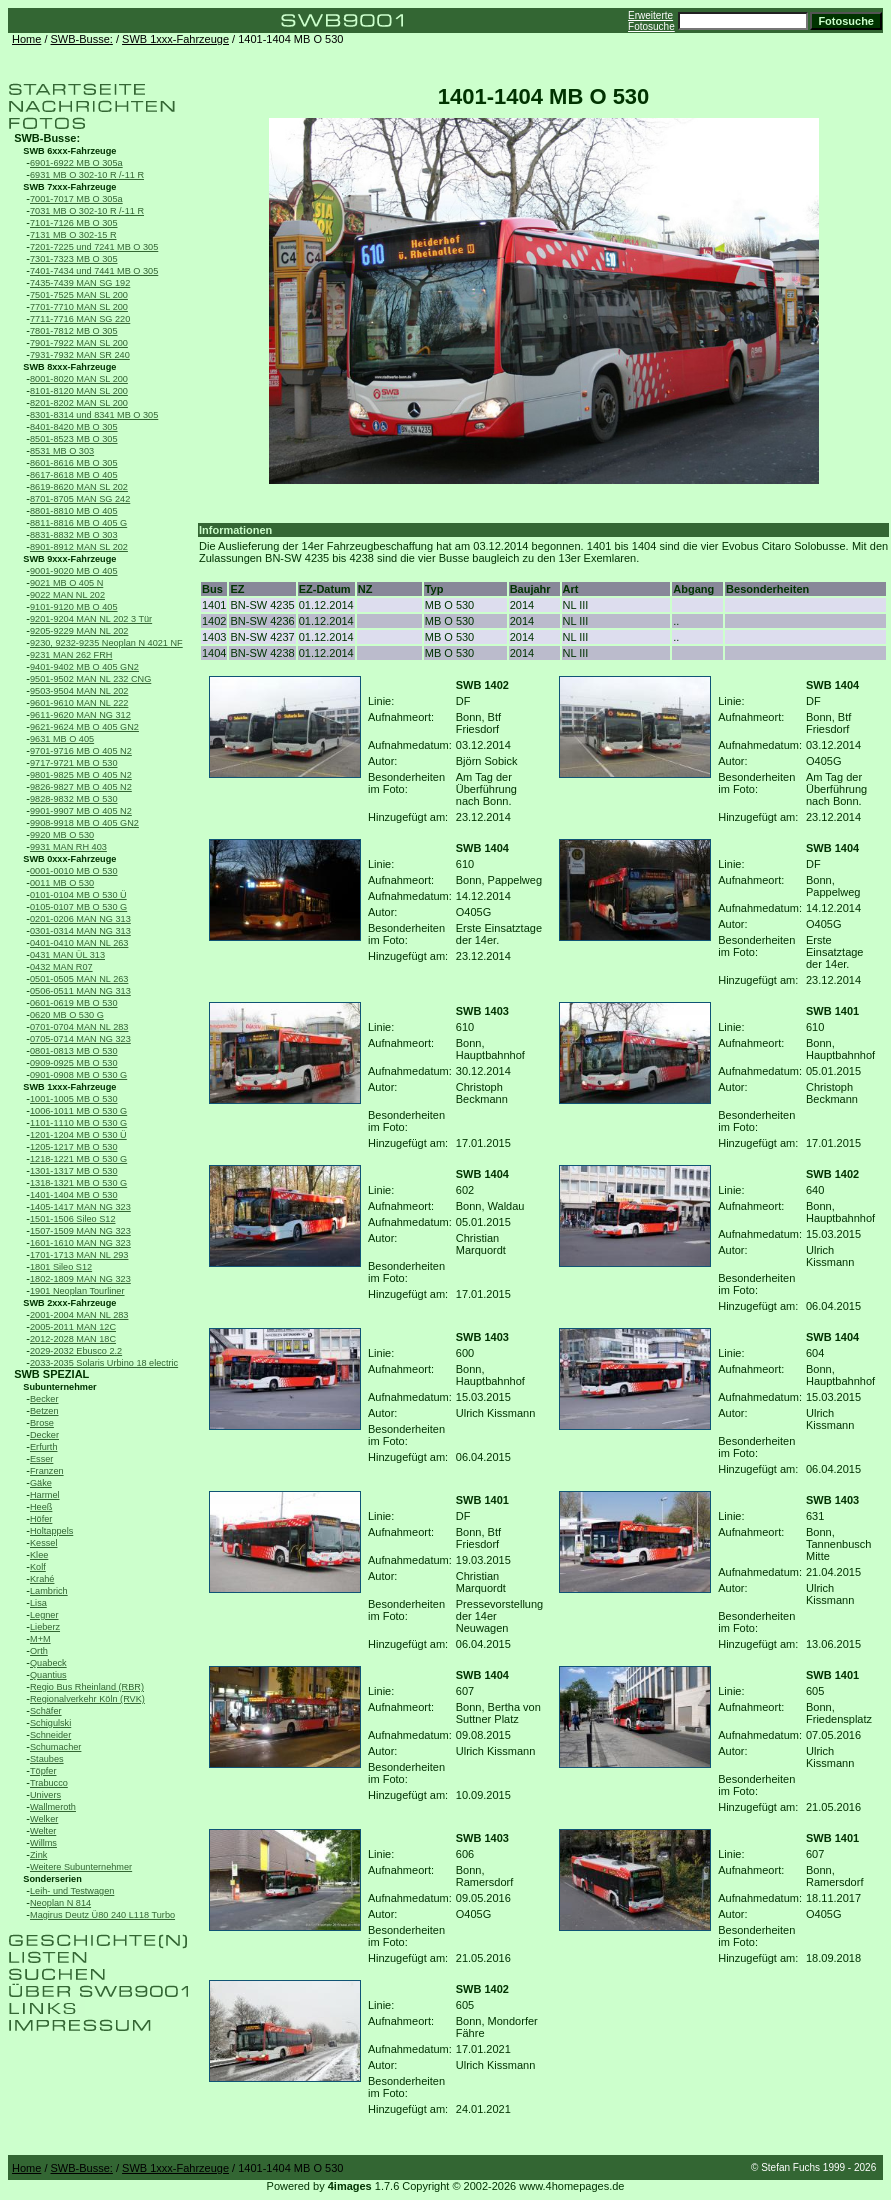 The image size is (891, 2200). Describe the element at coordinates (78, 1075) in the screenshot. I see `0901-0908 MB O 530 G` at that location.